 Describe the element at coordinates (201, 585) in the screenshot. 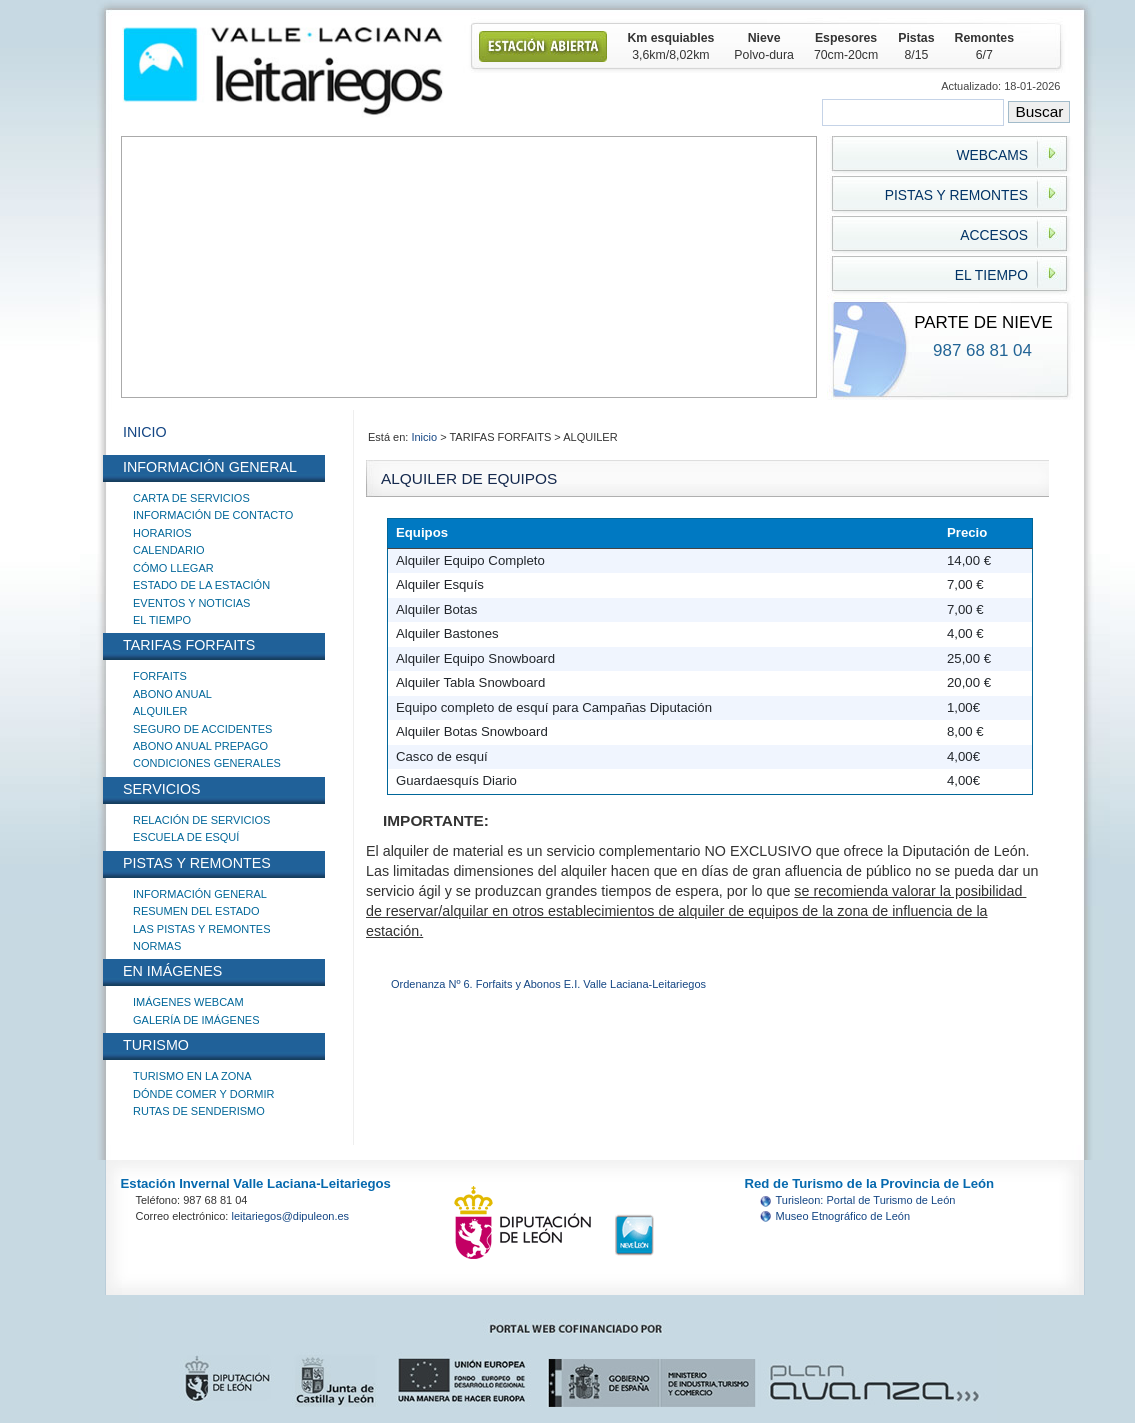

I see `ESTADO DE LA ESTACIÓN` at that location.